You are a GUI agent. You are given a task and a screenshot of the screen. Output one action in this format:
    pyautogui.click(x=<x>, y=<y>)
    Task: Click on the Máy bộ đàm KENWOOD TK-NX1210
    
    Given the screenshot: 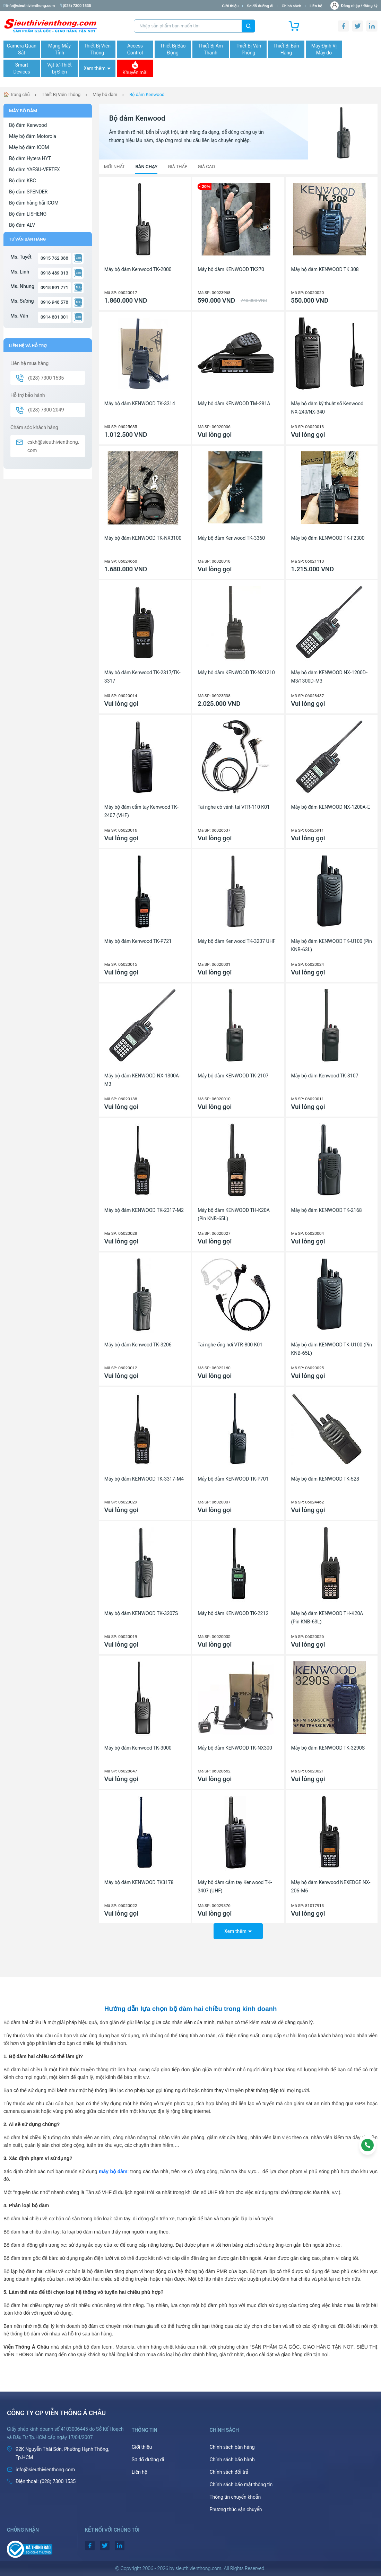 What is the action you would take?
    pyautogui.click(x=236, y=672)
    